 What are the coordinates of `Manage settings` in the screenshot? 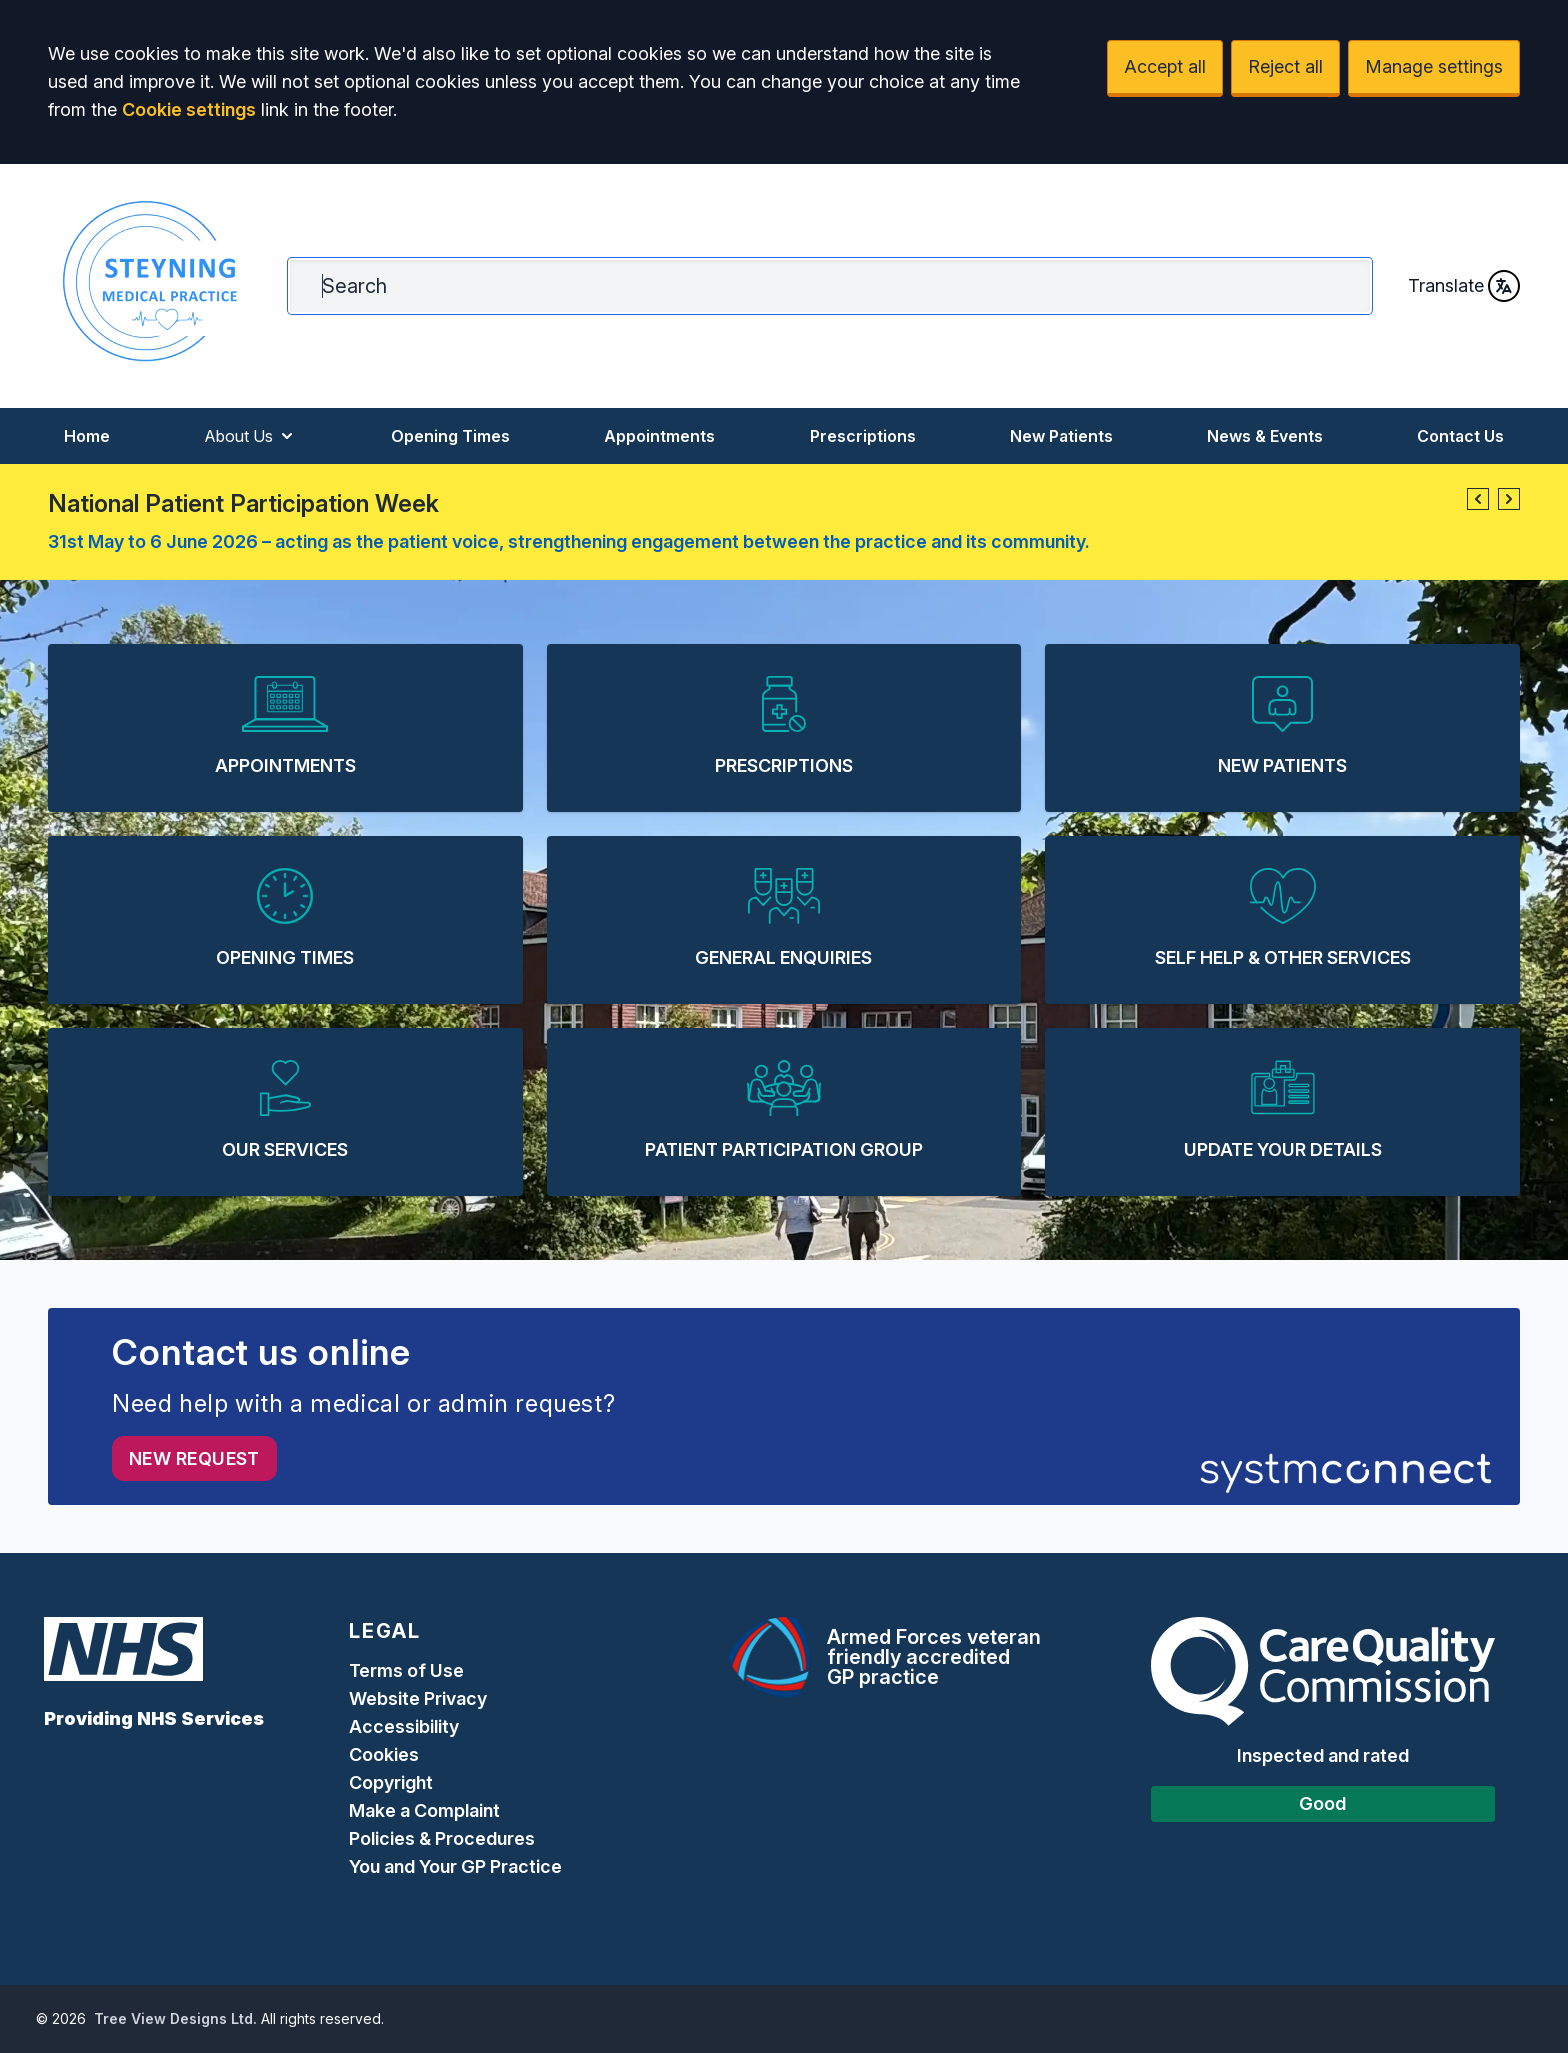 It's located at (1434, 66).